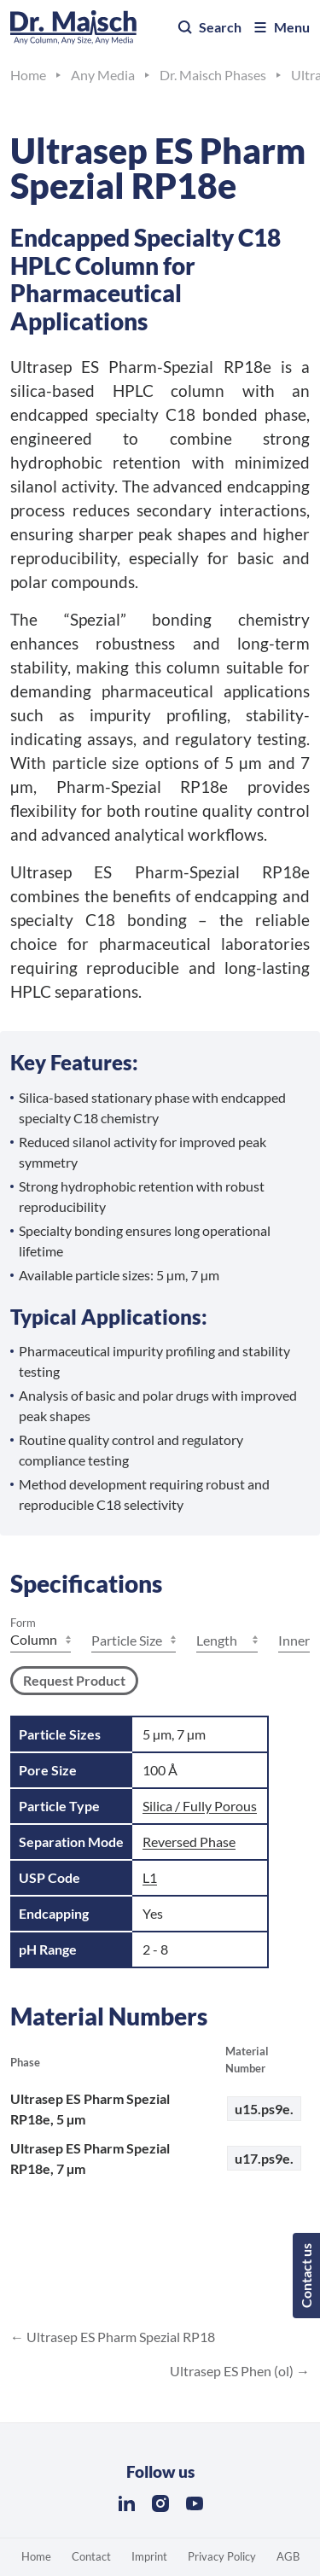 The height and width of the screenshot is (2576, 320). What do you see at coordinates (36, 2556) in the screenshot?
I see `Home` at bounding box center [36, 2556].